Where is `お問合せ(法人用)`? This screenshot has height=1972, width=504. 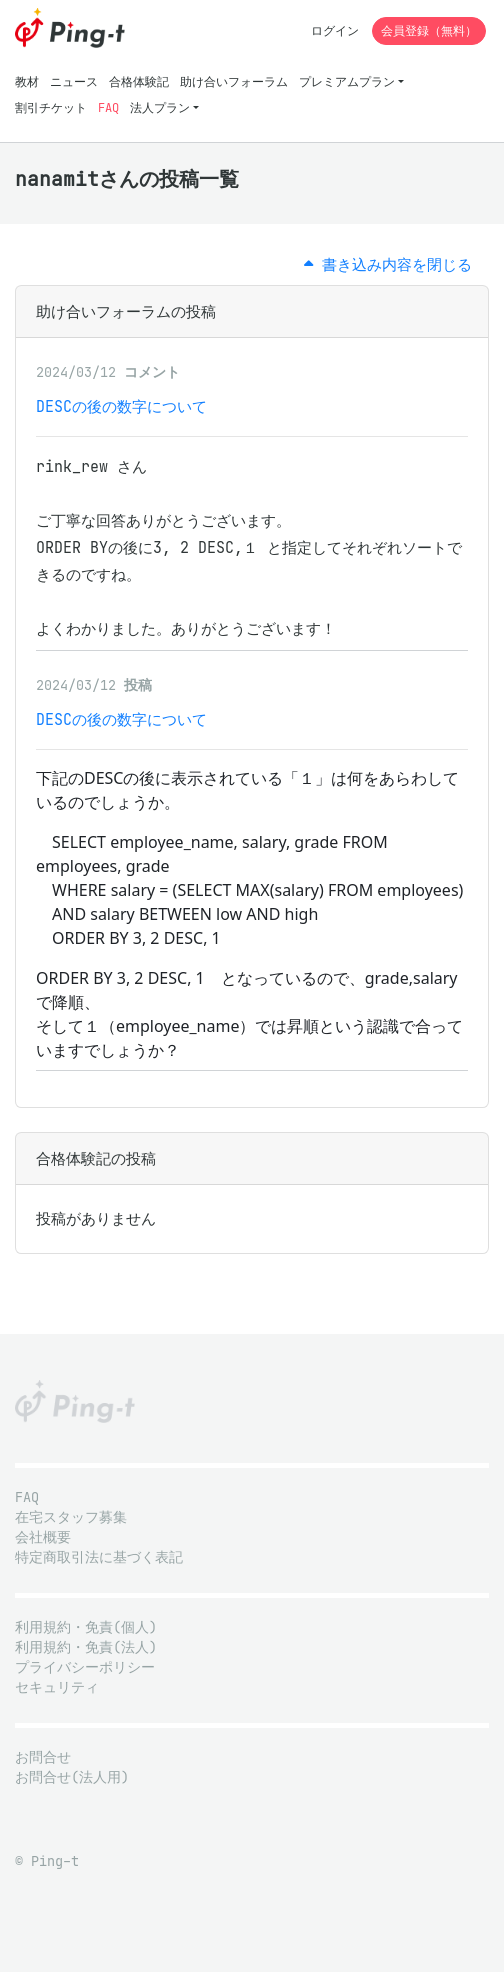
お問合せ(法人用) is located at coordinates (72, 1777).